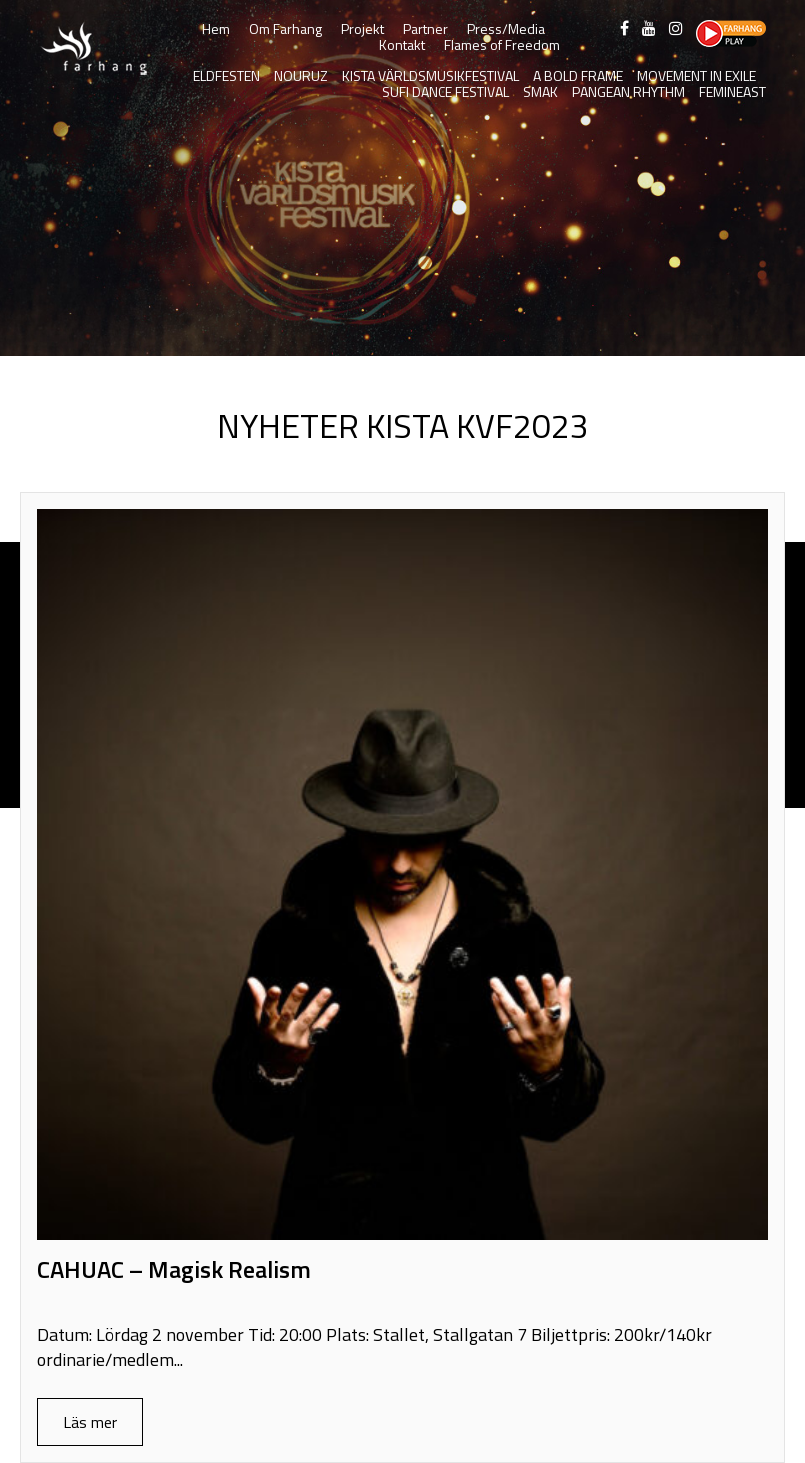  What do you see at coordinates (445, 91) in the screenshot?
I see `Sufi Dance Festival` at bounding box center [445, 91].